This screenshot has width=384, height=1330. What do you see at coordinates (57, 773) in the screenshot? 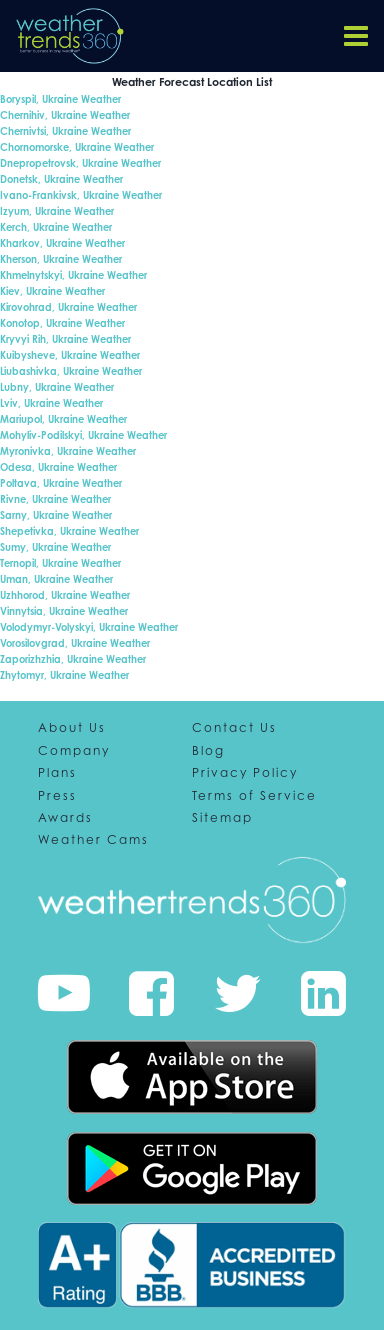
I see `Plans` at bounding box center [57, 773].